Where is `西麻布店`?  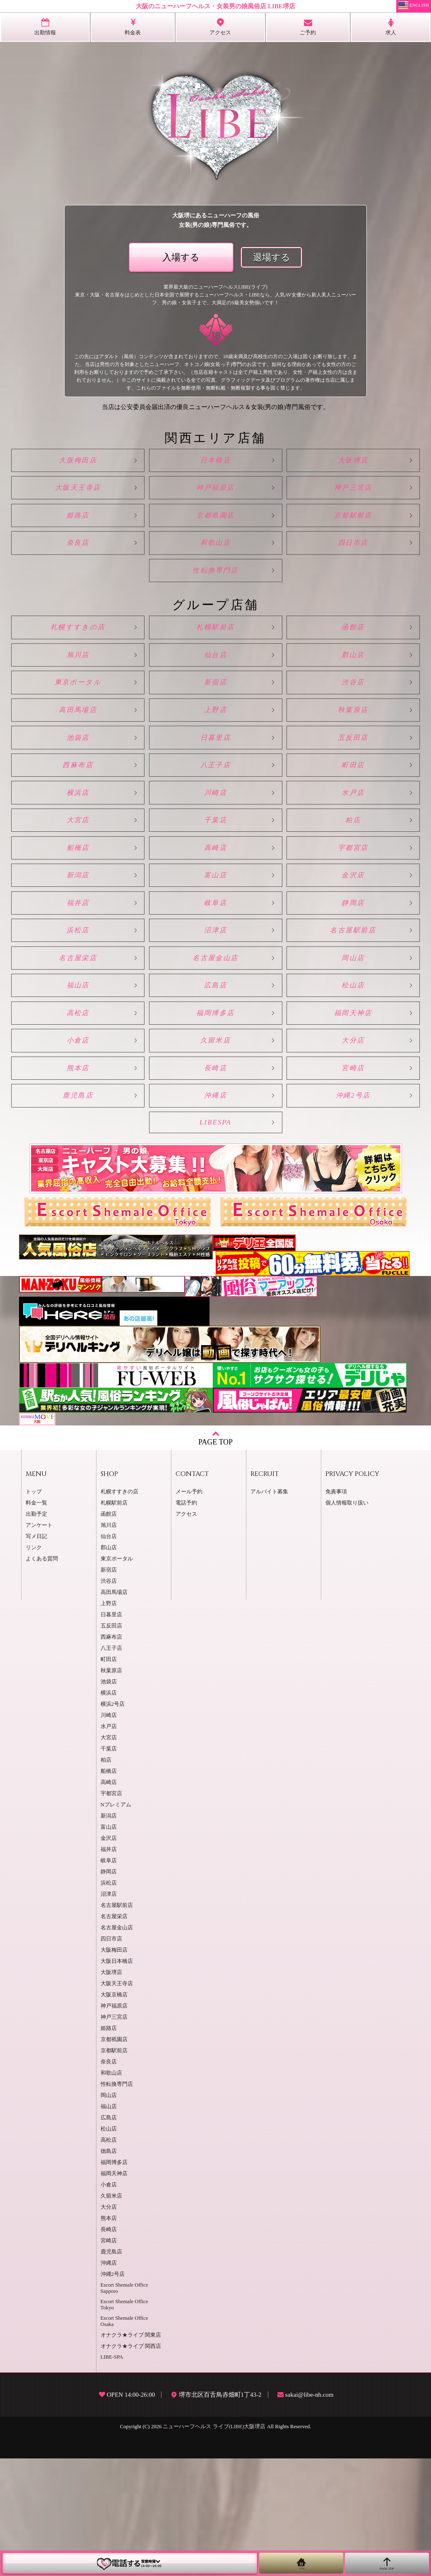 西麻布店 is located at coordinates (81, 816).